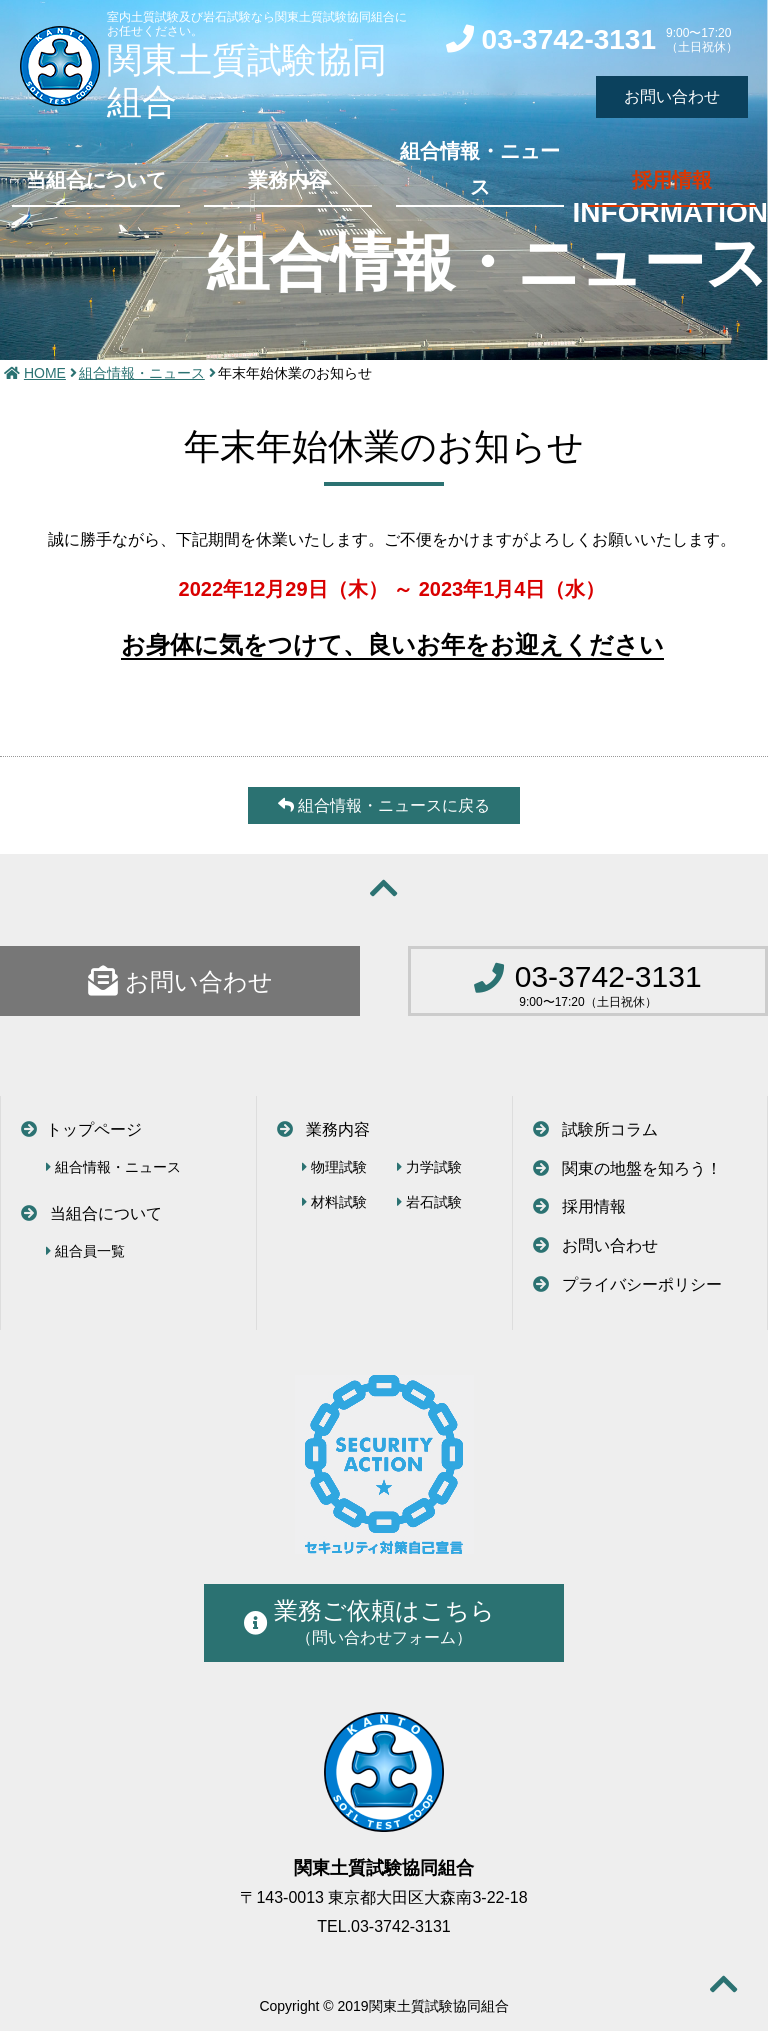  I want to click on 関東の地盤を知ろう！, so click(627, 1168).